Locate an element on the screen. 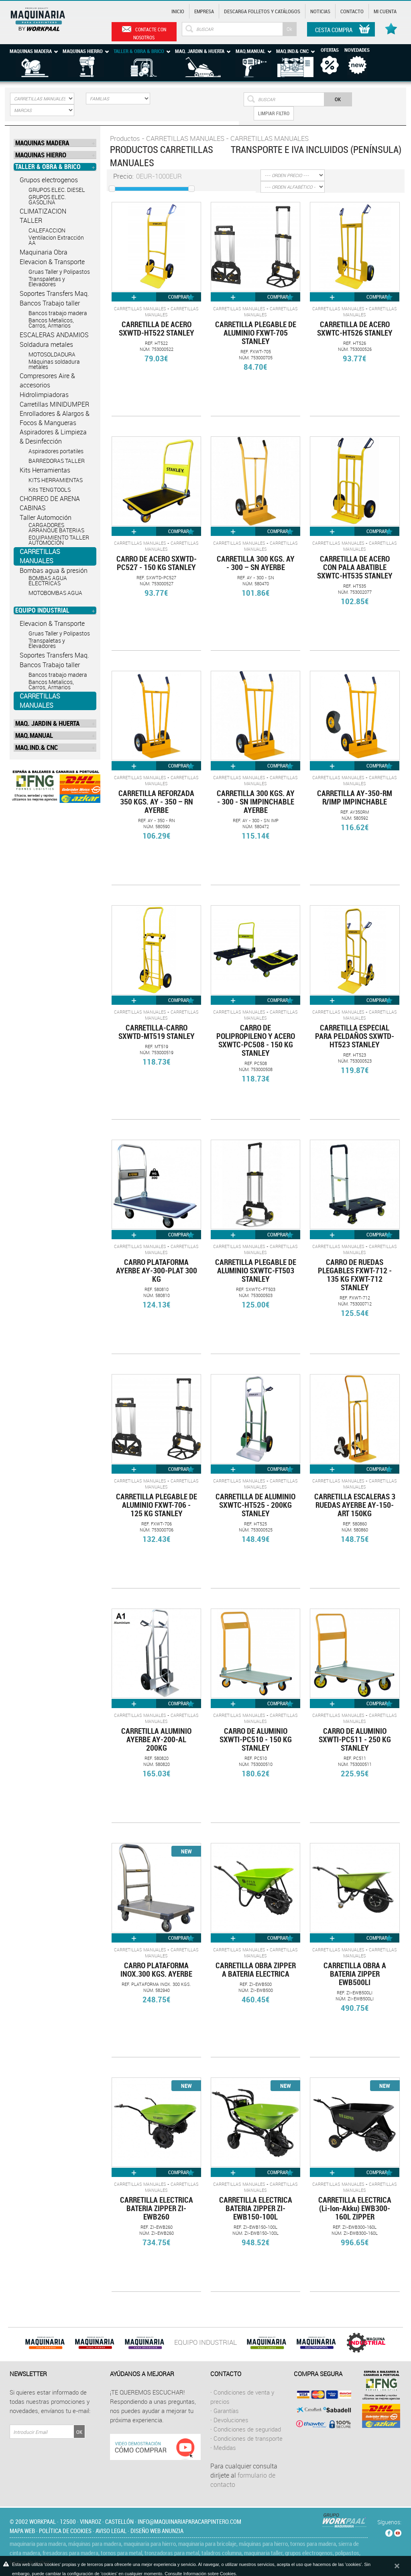 The width and height of the screenshot is (411, 2576). Taller Automoción is located at coordinates (45, 517).